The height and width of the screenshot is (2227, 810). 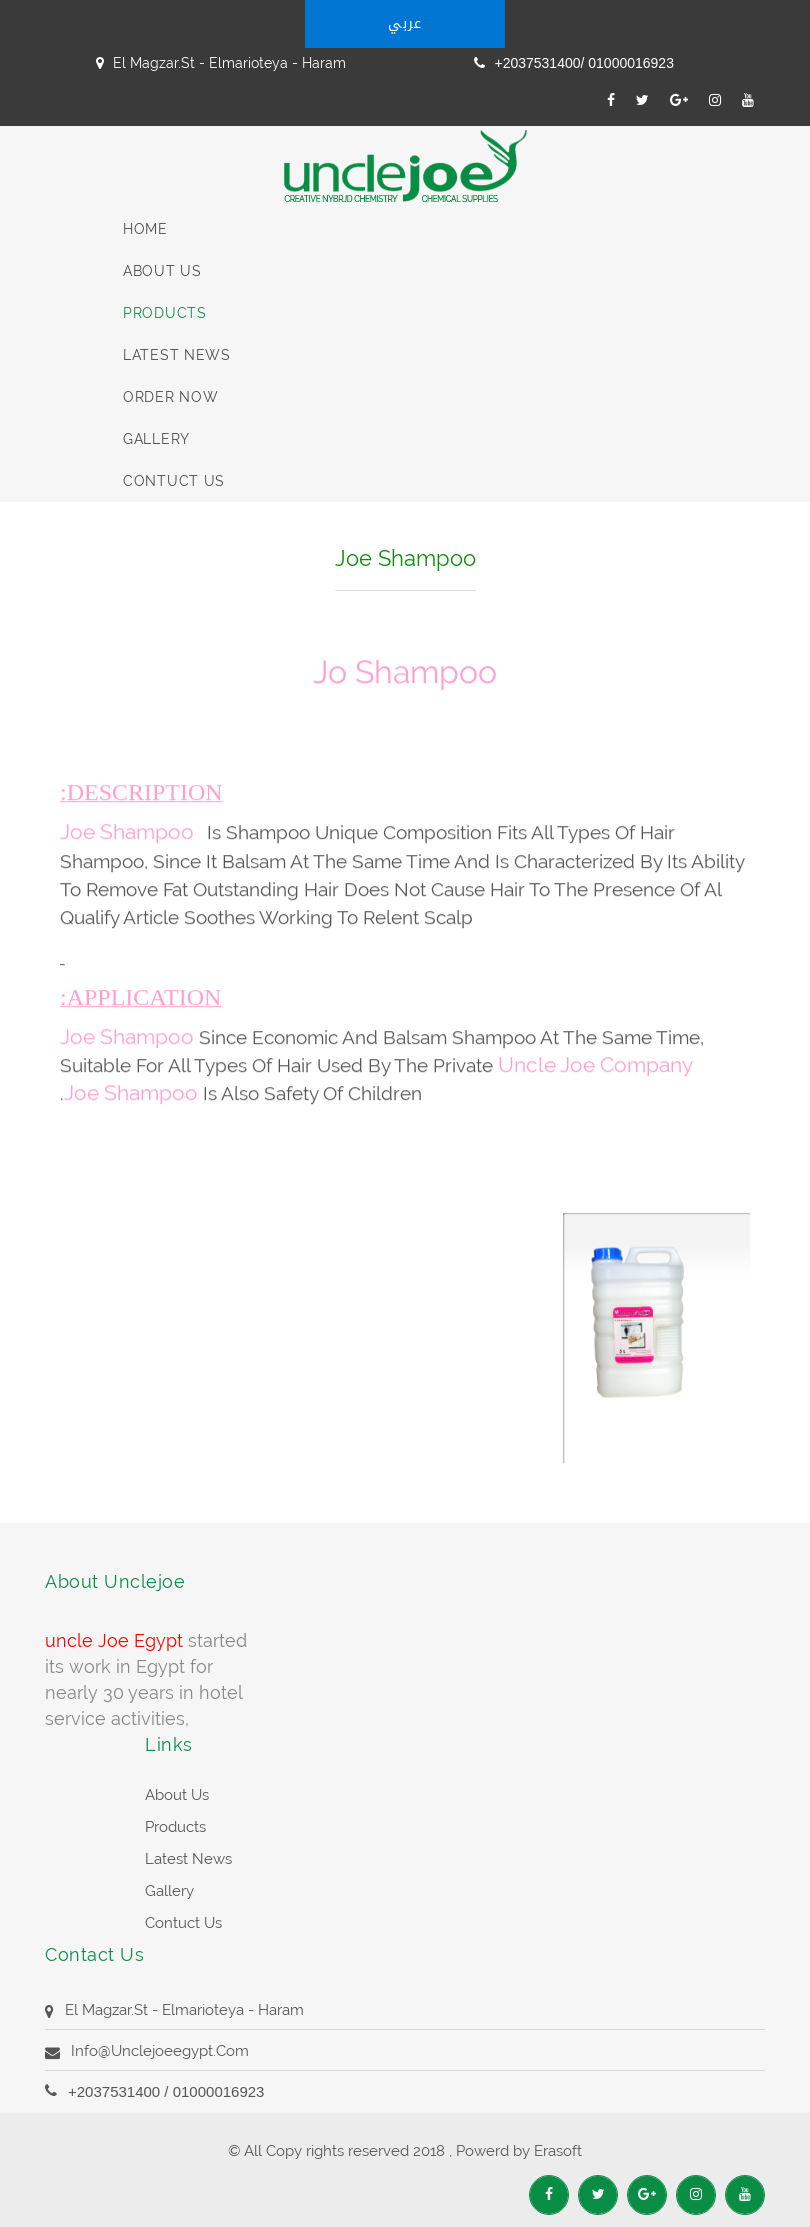 What do you see at coordinates (160, 2051) in the screenshot?
I see `info@unclejoeegypt.com` at bounding box center [160, 2051].